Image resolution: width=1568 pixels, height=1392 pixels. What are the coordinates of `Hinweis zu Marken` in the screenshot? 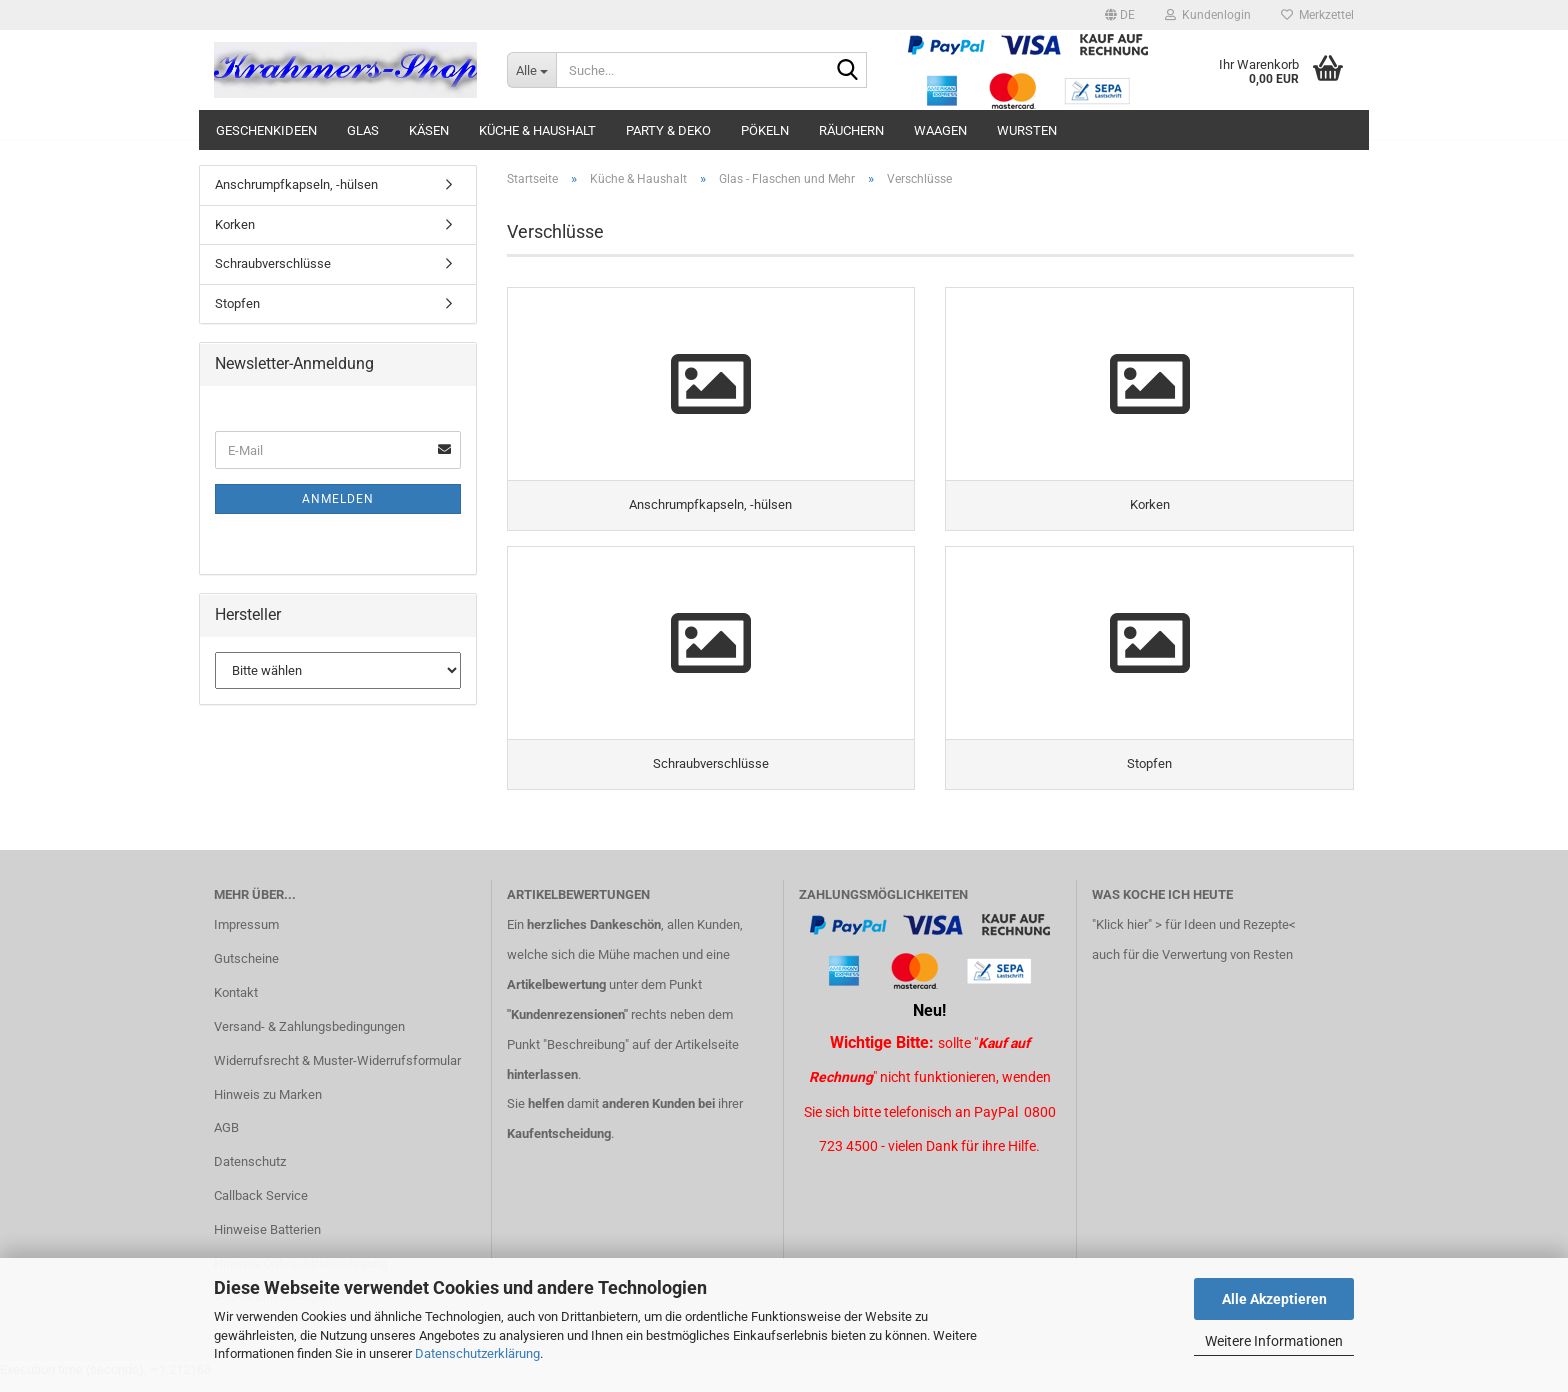 It's located at (268, 1106).